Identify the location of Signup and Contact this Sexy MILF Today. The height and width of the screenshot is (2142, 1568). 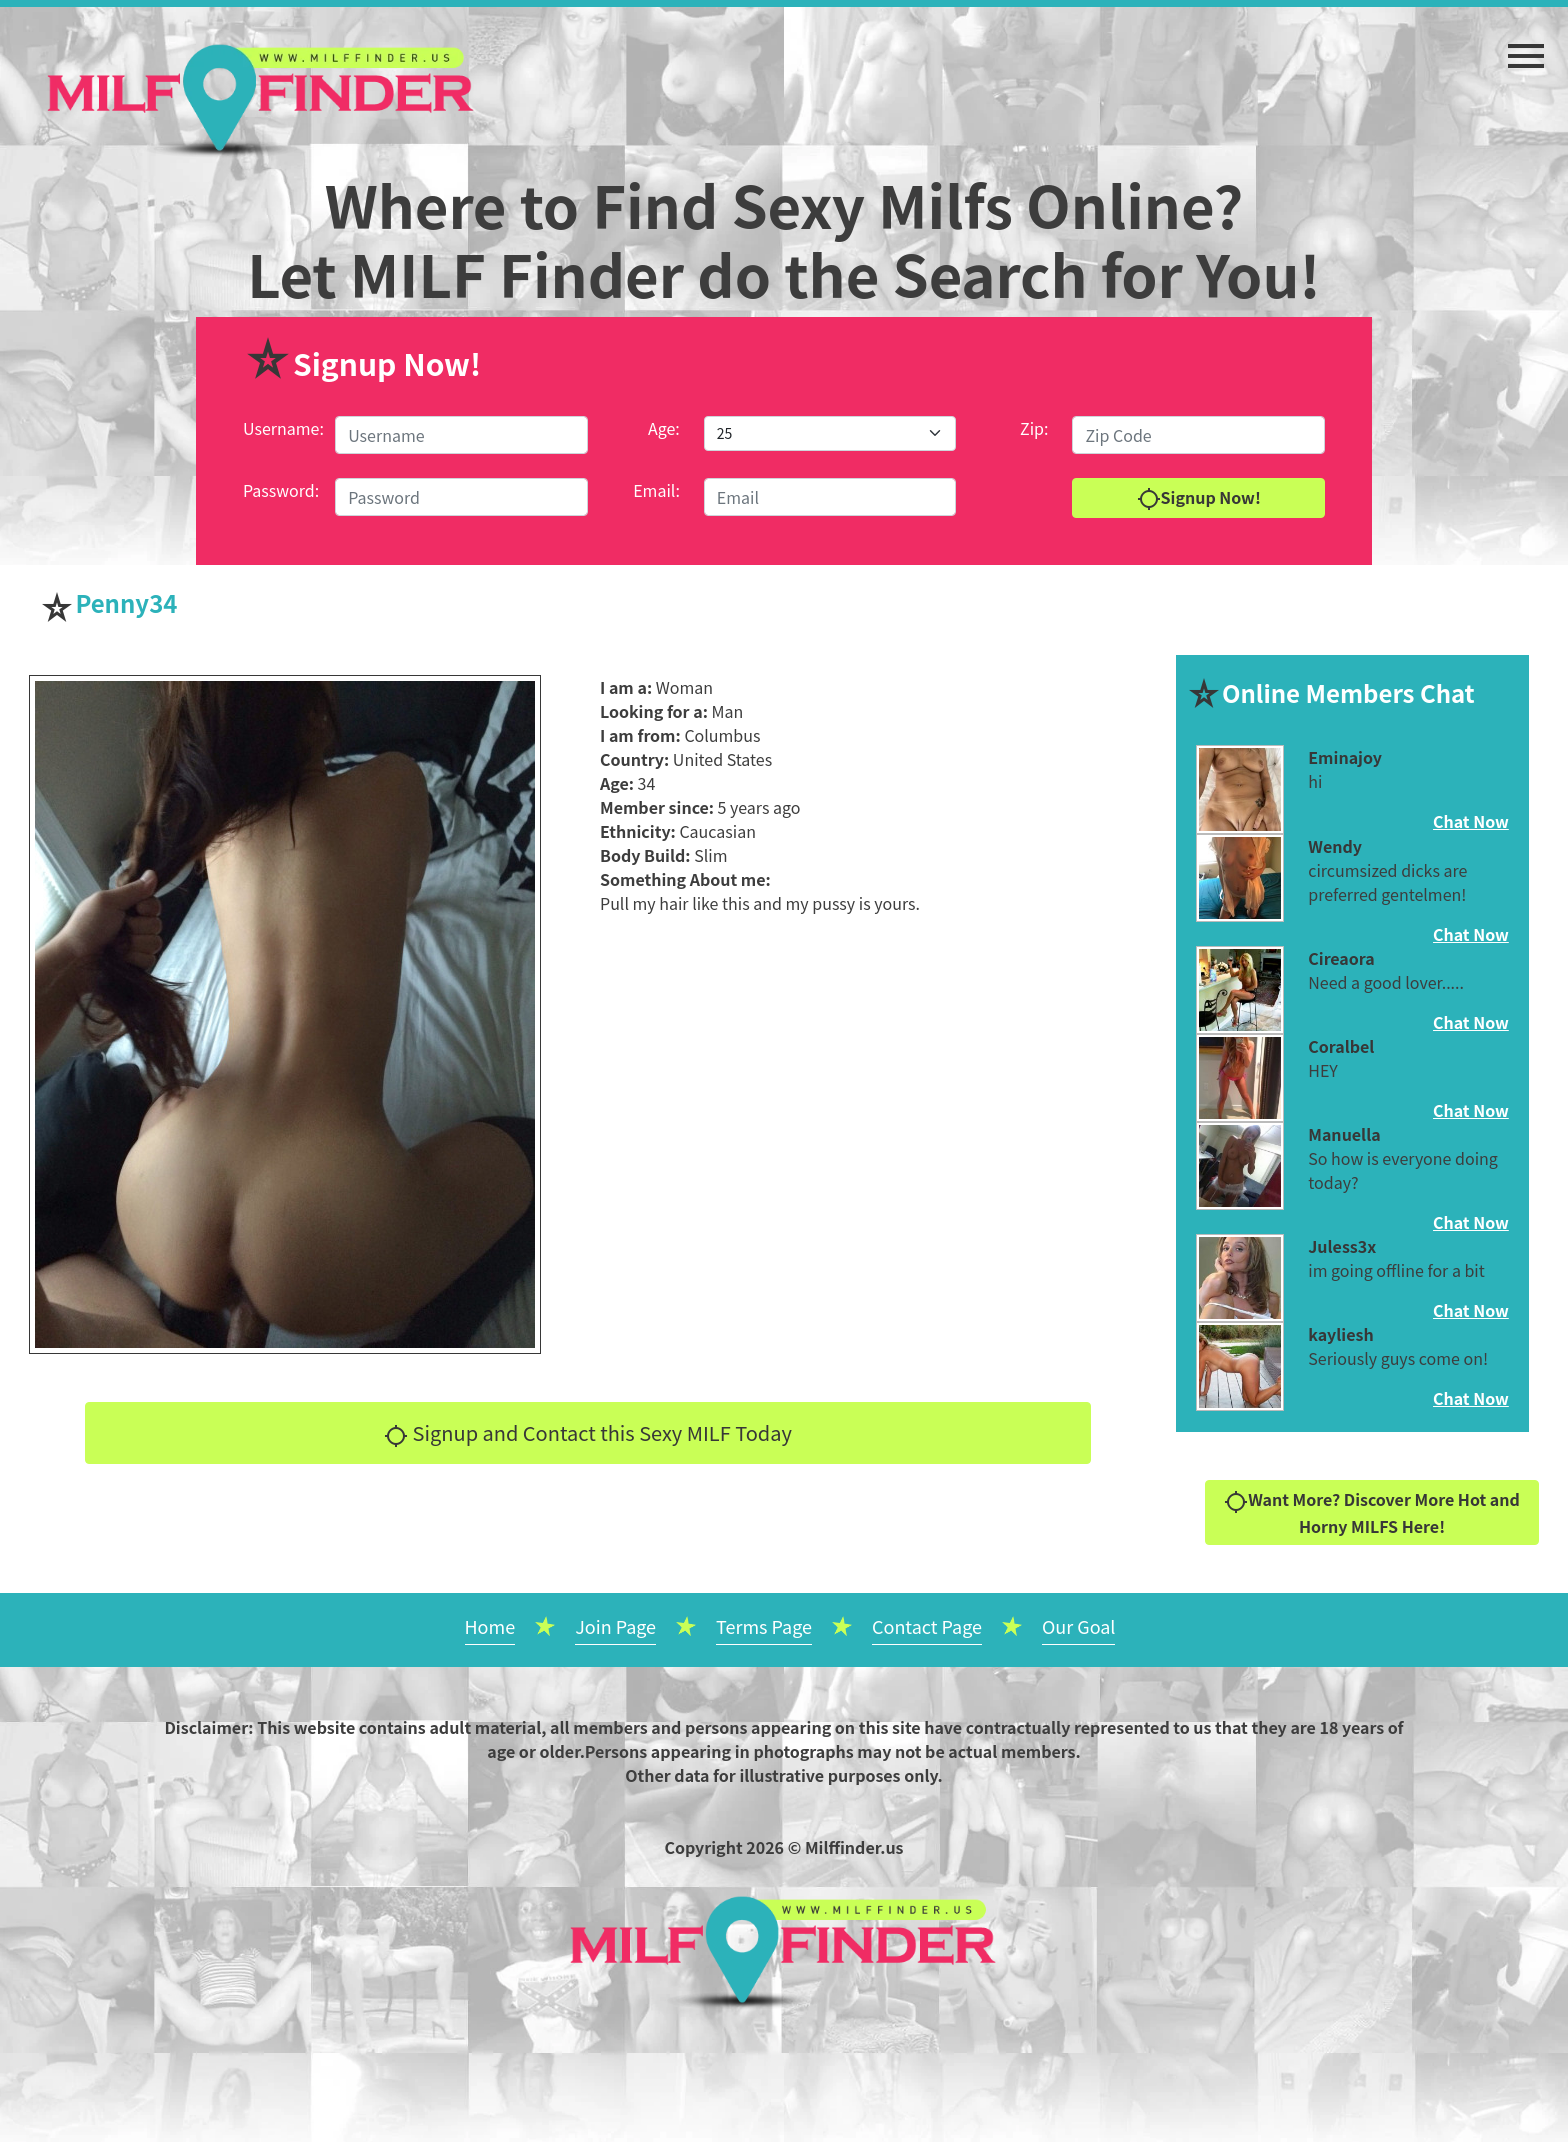
(588, 1433).